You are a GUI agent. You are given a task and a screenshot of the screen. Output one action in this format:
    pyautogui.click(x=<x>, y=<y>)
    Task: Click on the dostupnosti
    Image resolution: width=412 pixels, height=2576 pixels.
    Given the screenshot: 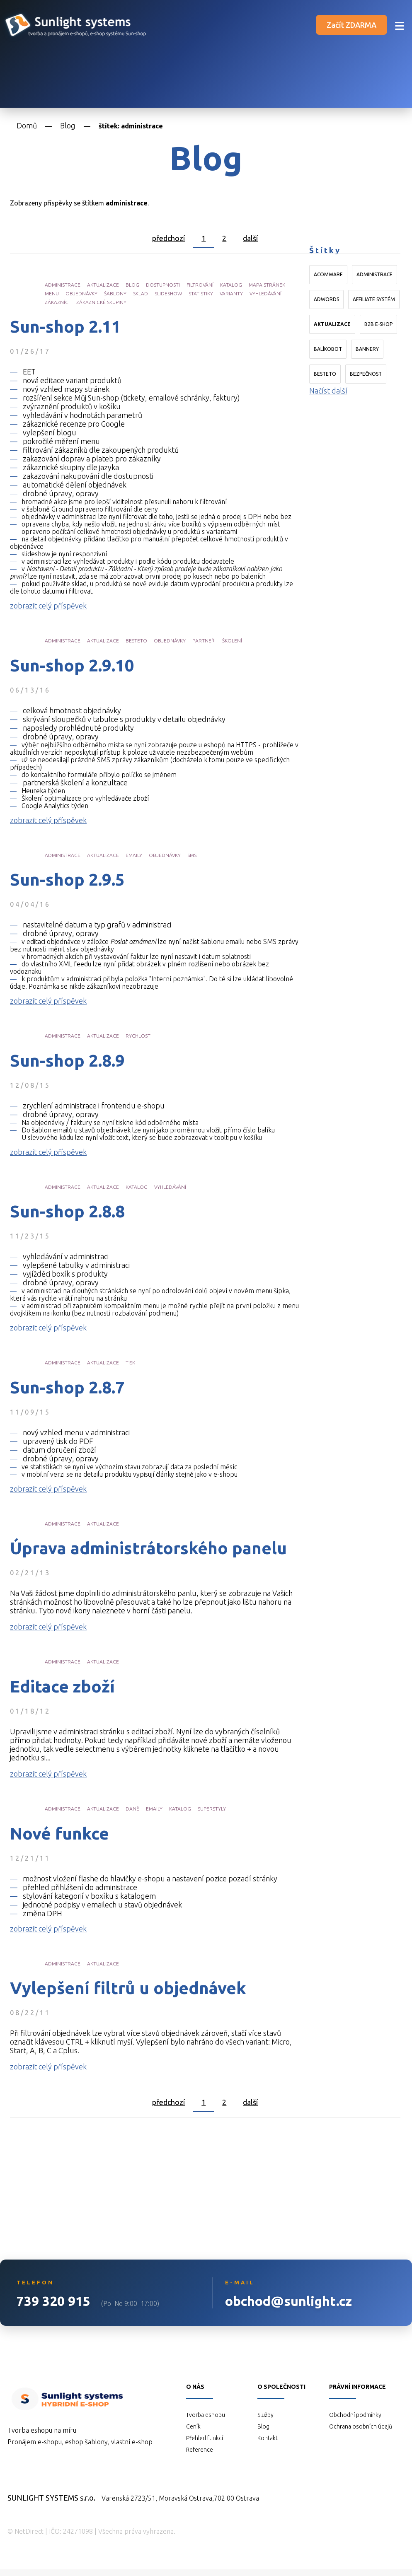 What is the action you would take?
    pyautogui.click(x=163, y=284)
    